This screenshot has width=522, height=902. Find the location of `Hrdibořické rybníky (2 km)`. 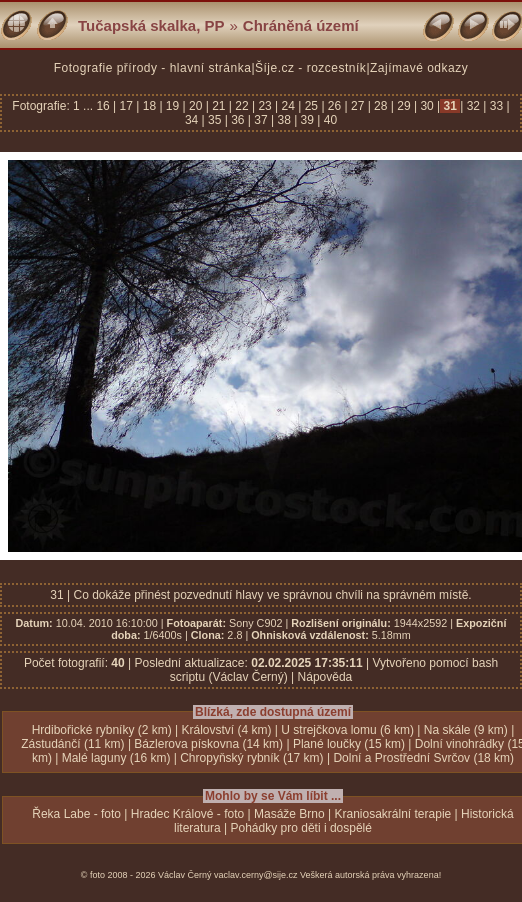

Hrdibořické rybníky (2 km) is located at coordinates (102, 730).